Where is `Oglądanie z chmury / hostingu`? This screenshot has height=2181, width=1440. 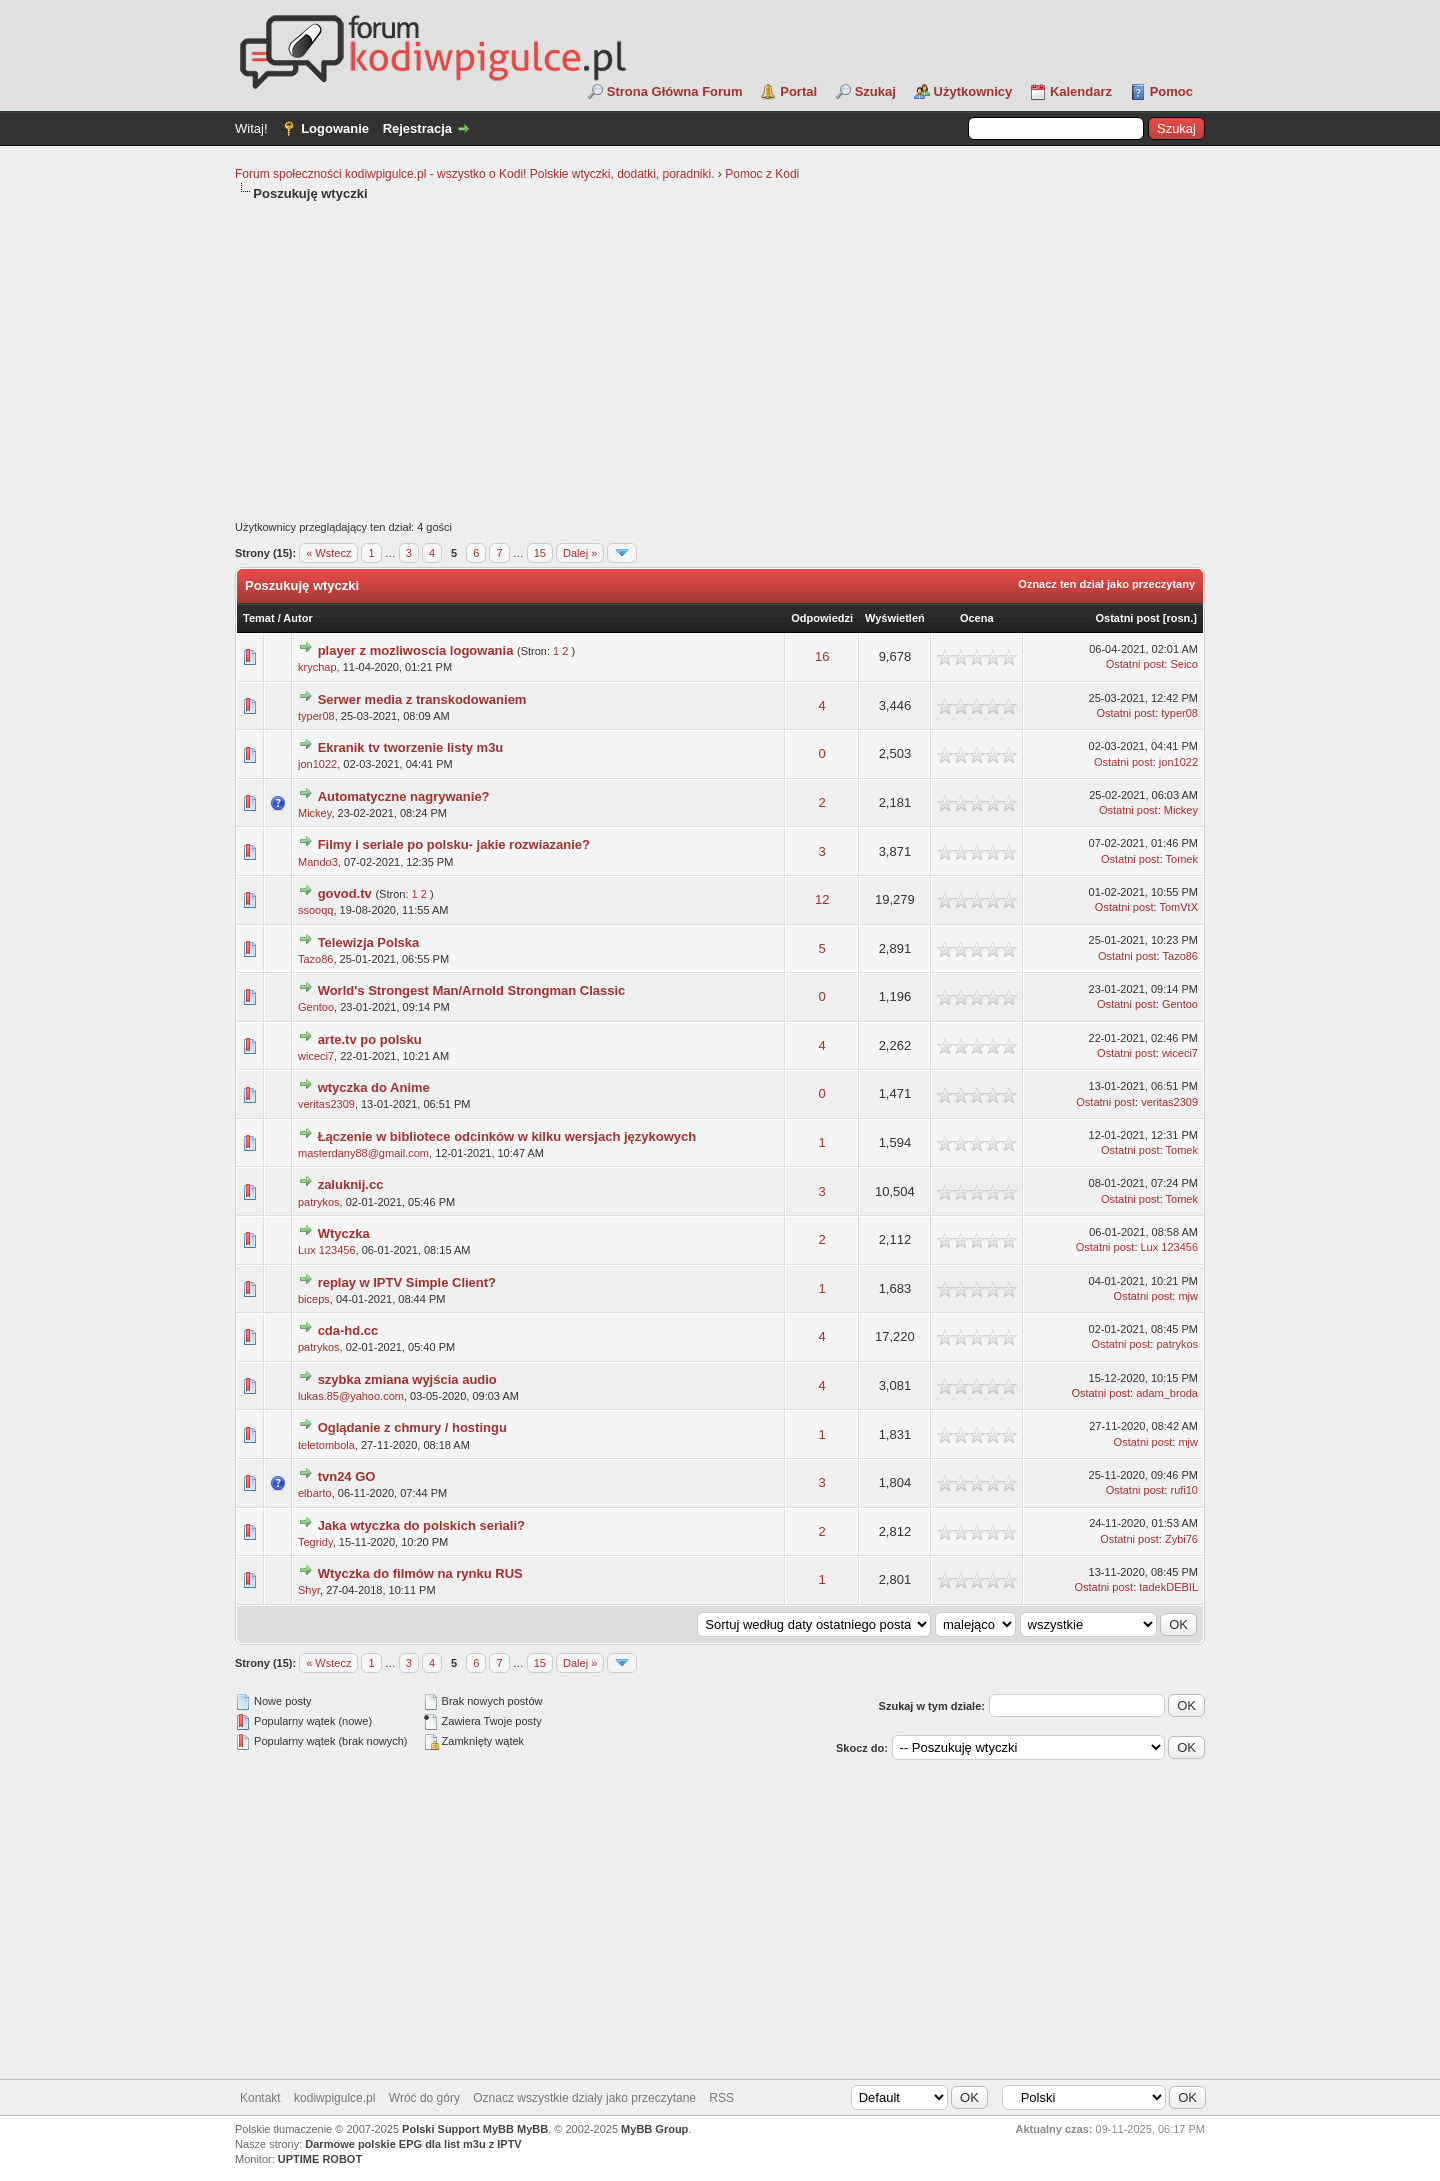
Oglądanie z chmury / hostingu is located at coordinates (412, 1427).